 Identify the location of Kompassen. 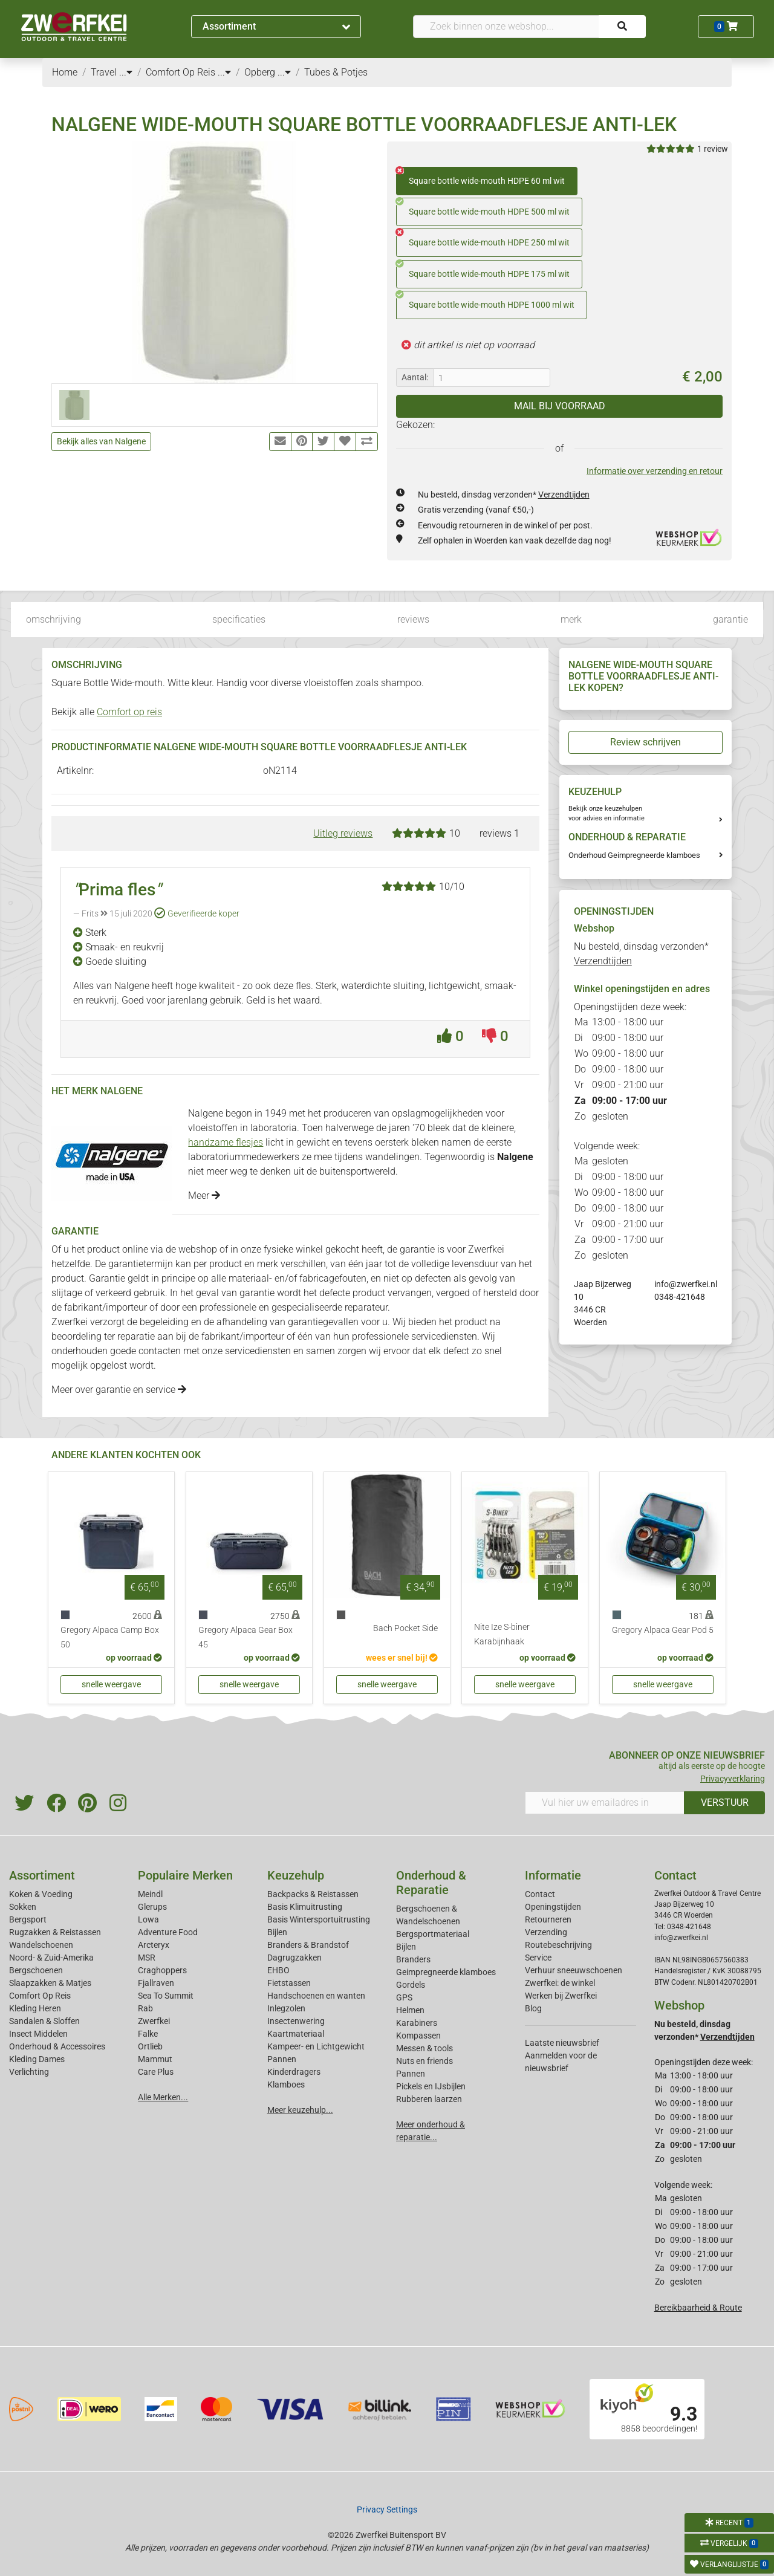
(418, 2035).